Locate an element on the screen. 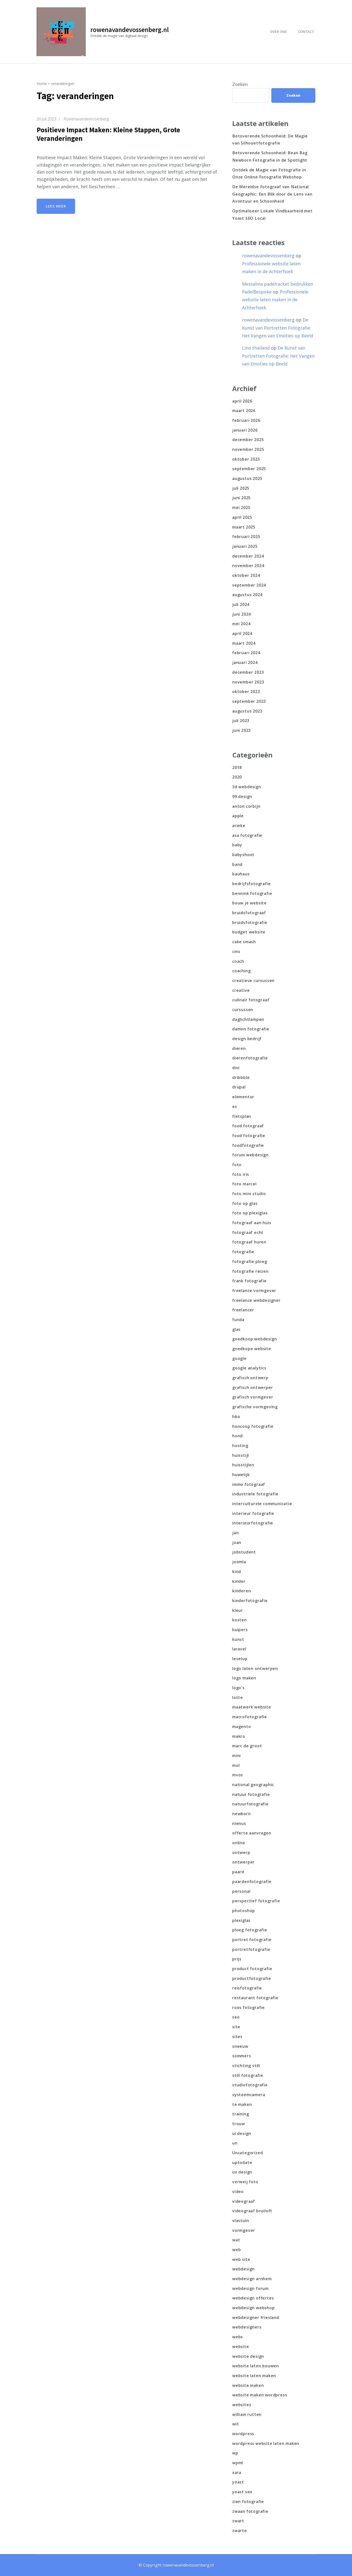 The height and width of the screenshot is (2576, 352). jobstudent is located at coordinates (244, 1552).